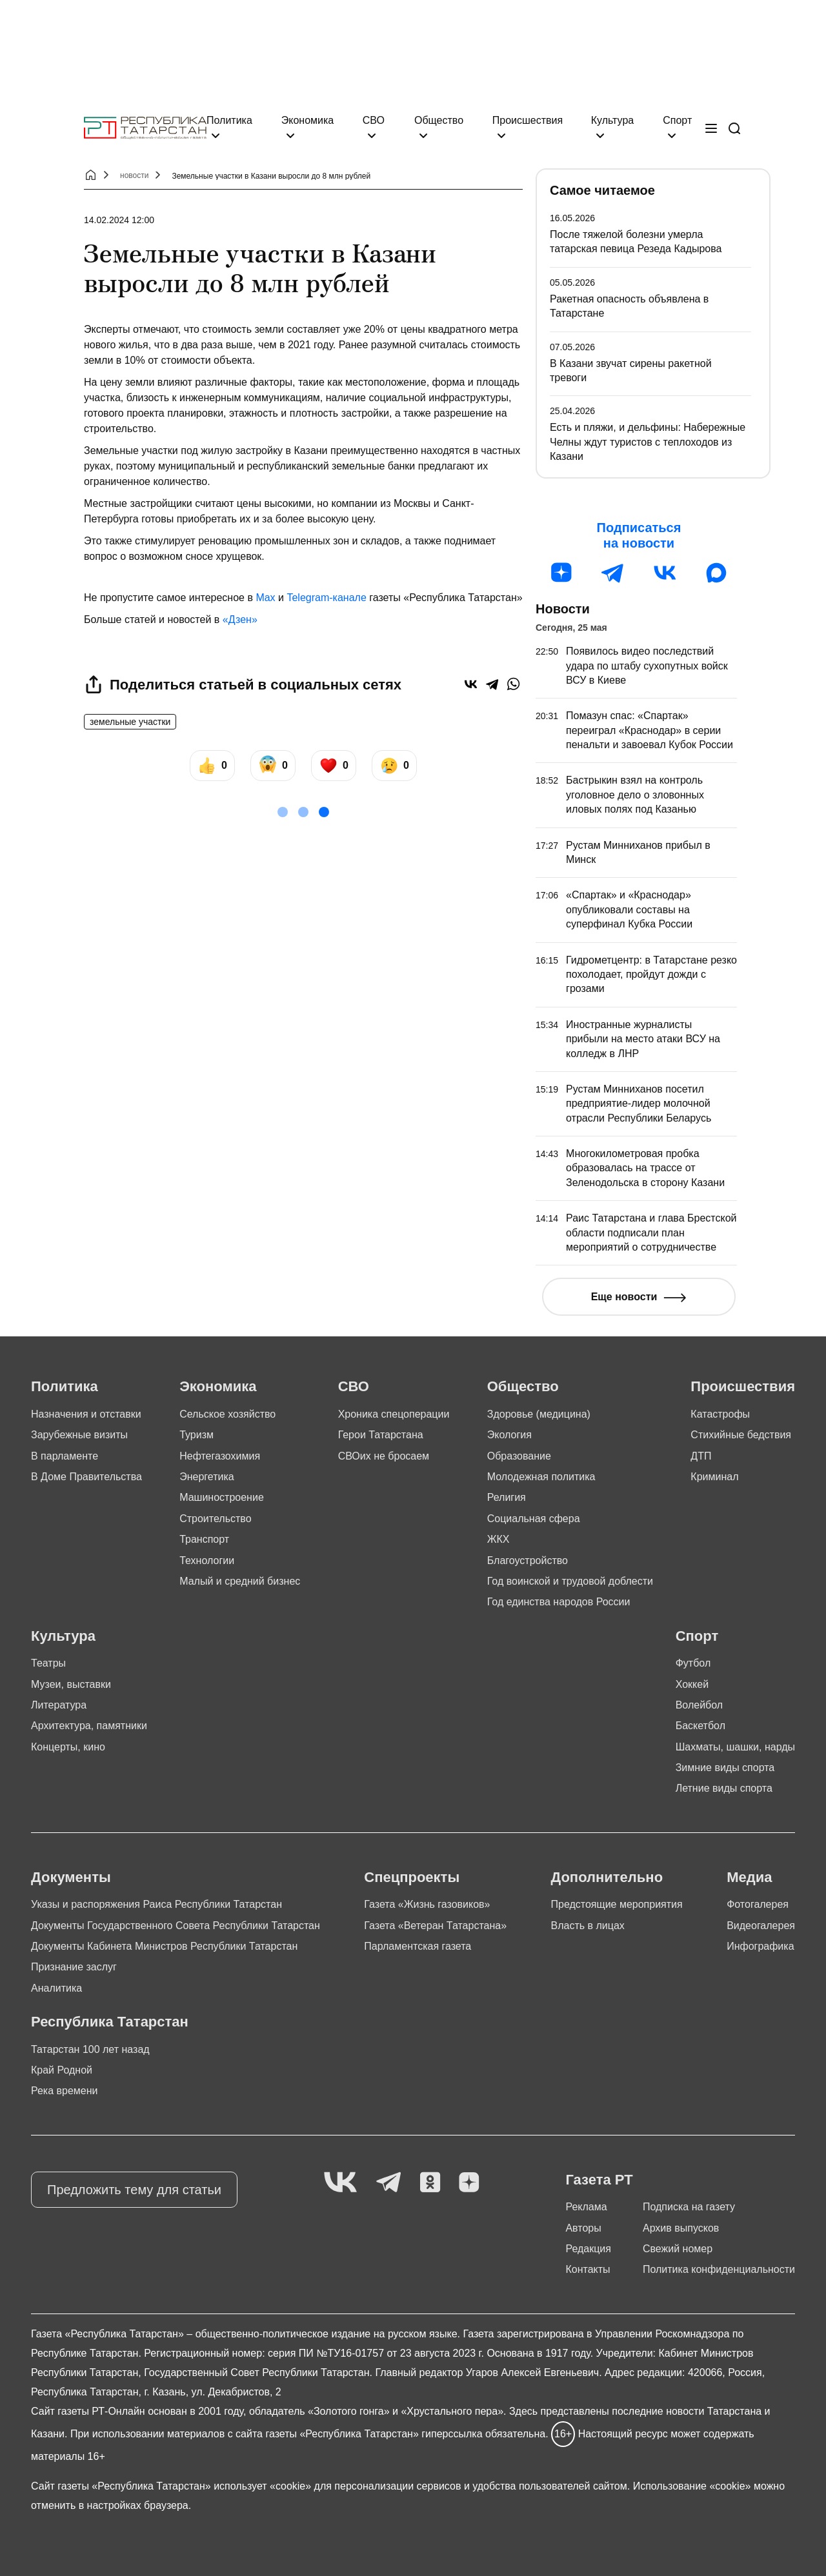 This screenshot has width=826, height=2576. What do you see at coordinates (612, 120) in the screenshot?
I see `Культура` at bounding box center [612, 120].